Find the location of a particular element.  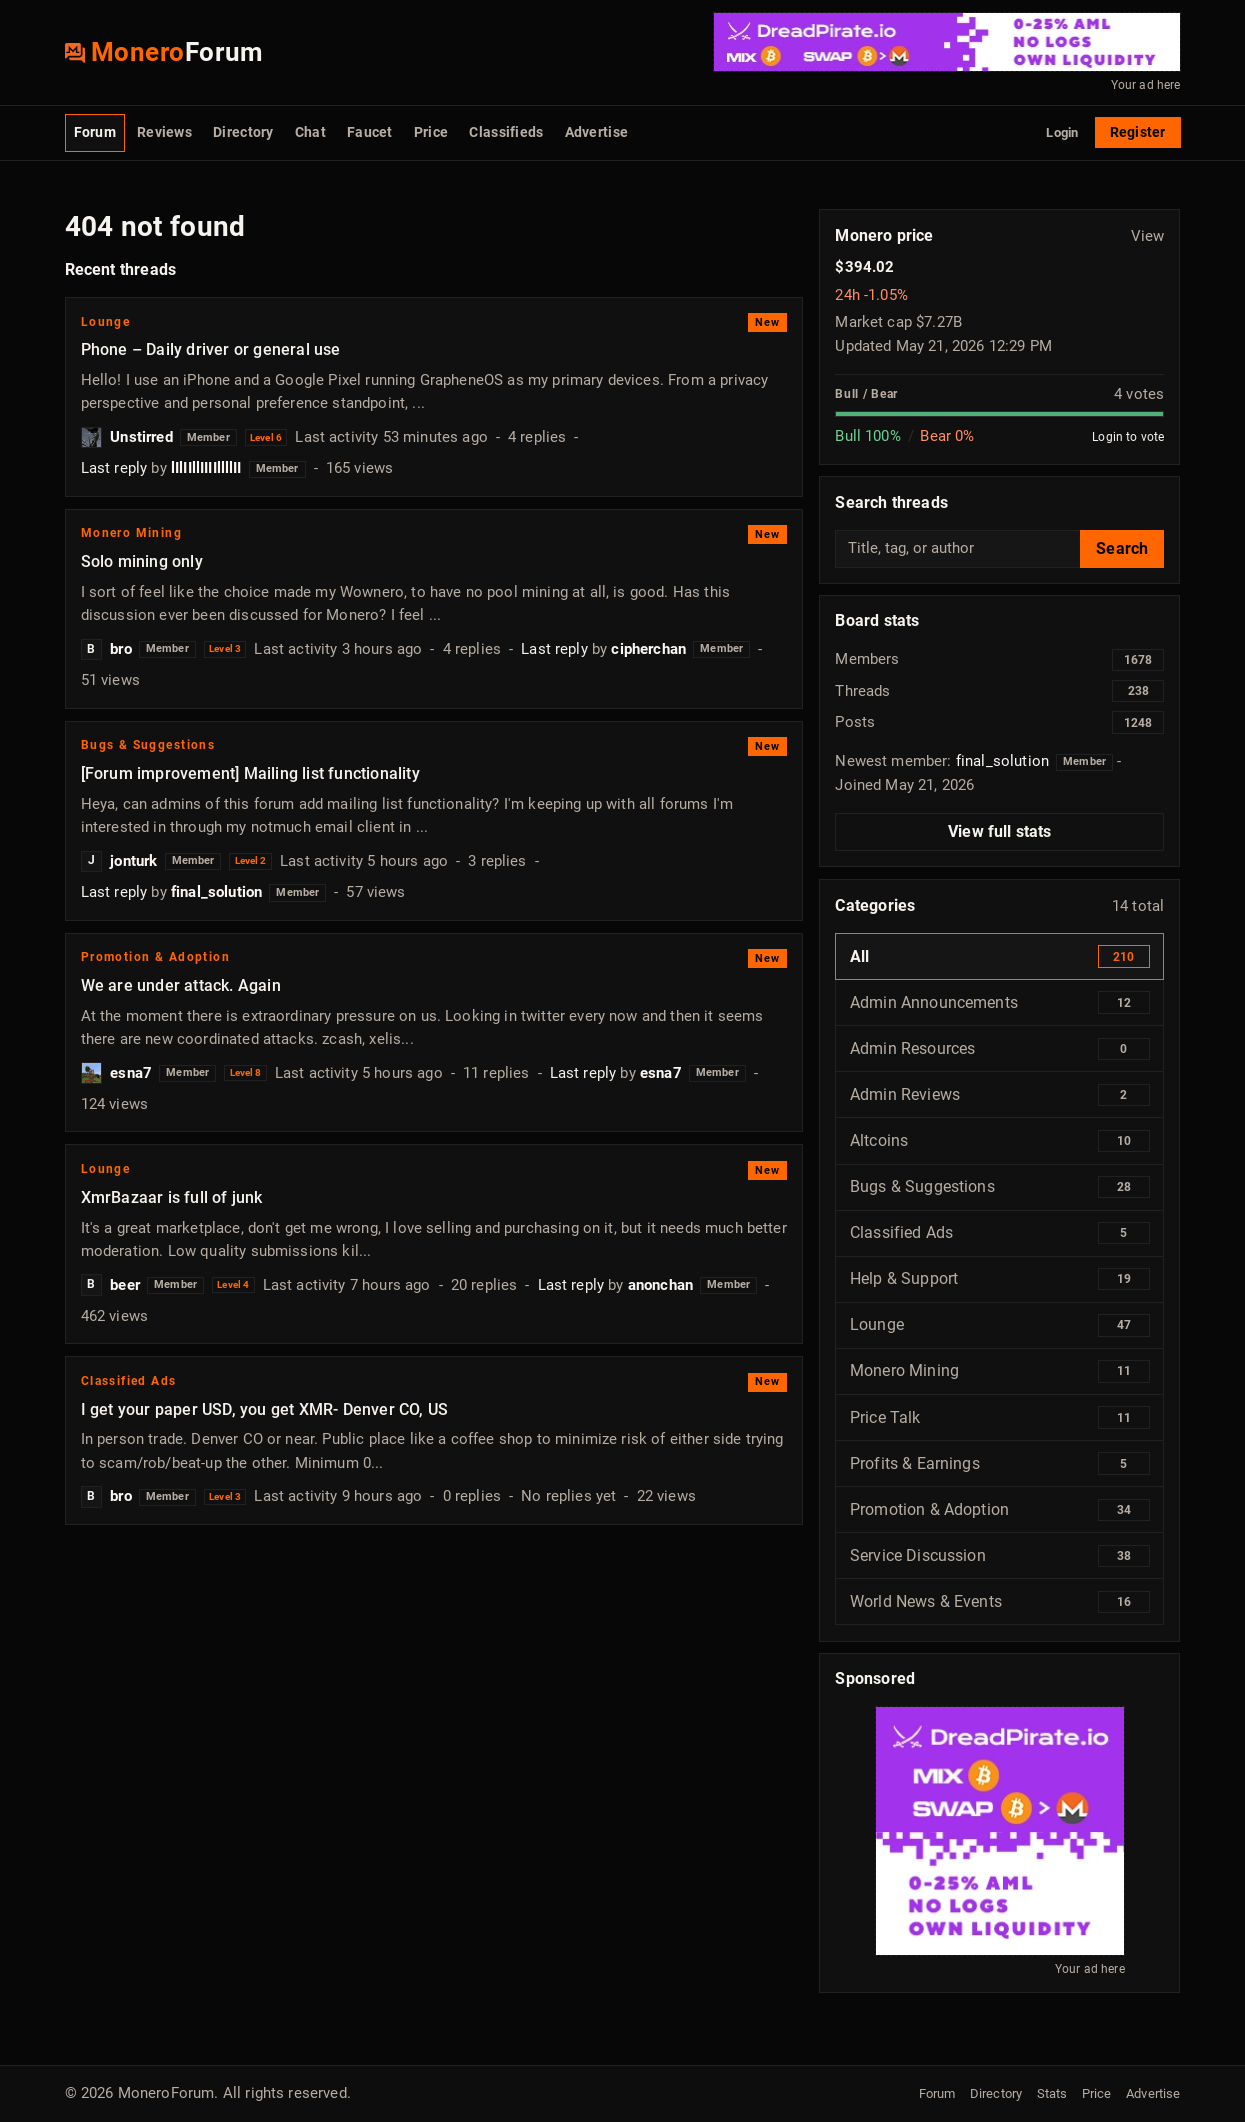

esna7 is located at coordinates (131, 1073).